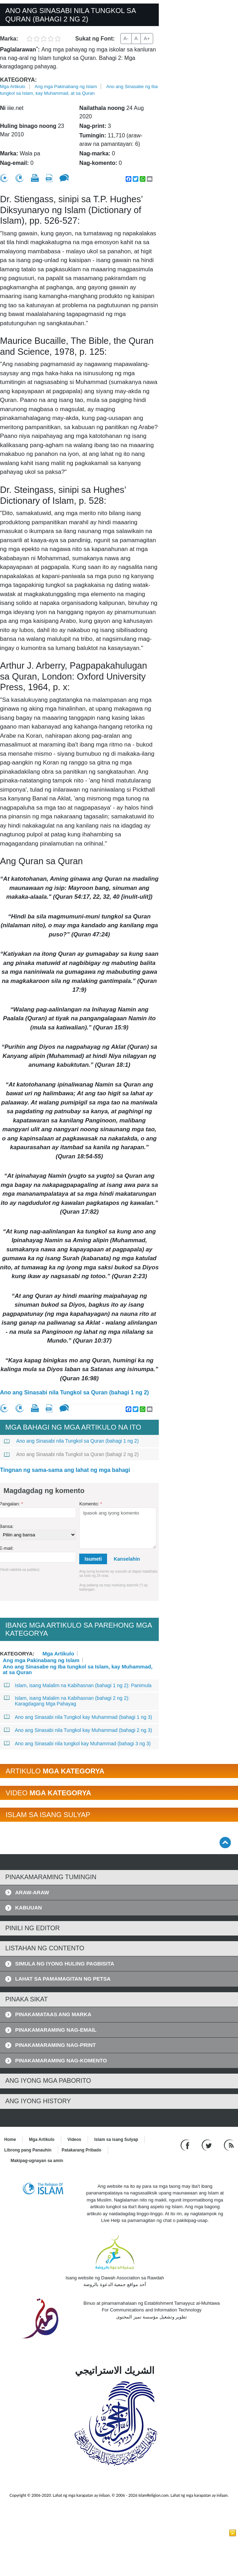 The width and height of the screenshot is (238, 2576). I want to click on [Go back up], so click(225, 1842).